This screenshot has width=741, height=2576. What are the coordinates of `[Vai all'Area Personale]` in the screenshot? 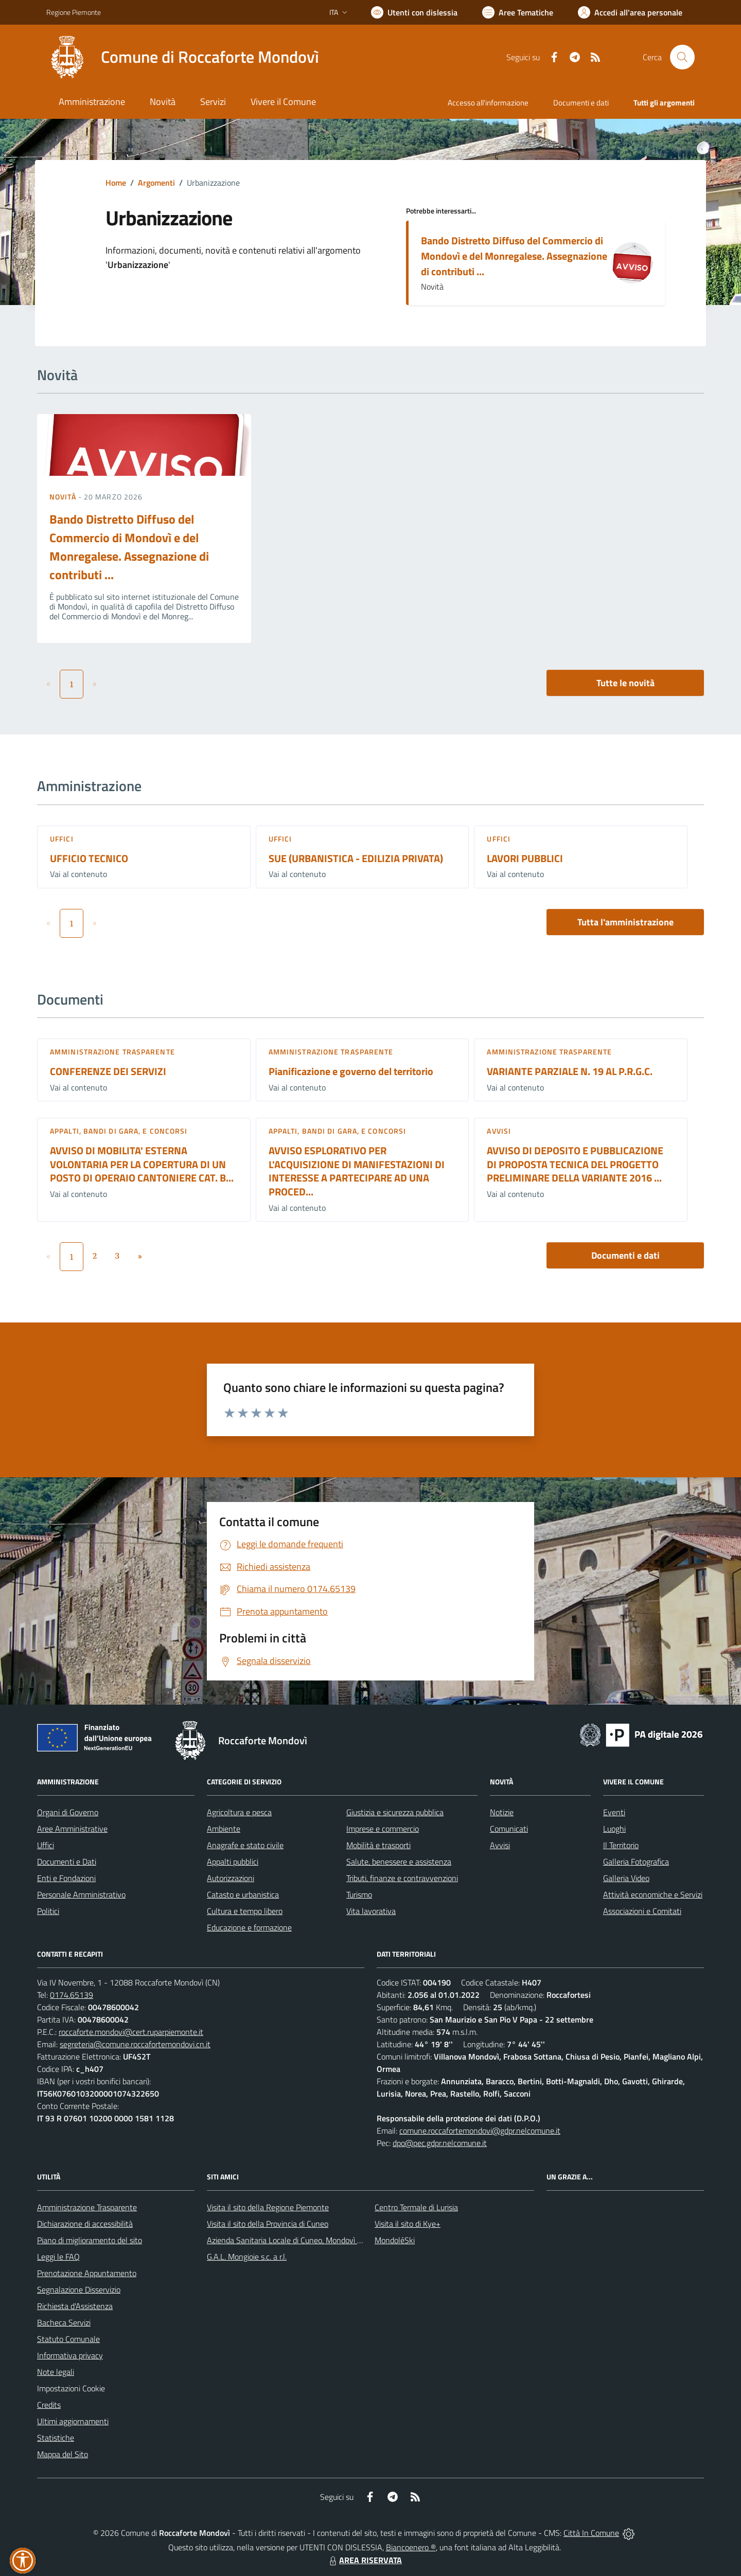 It's located at (630, 12).